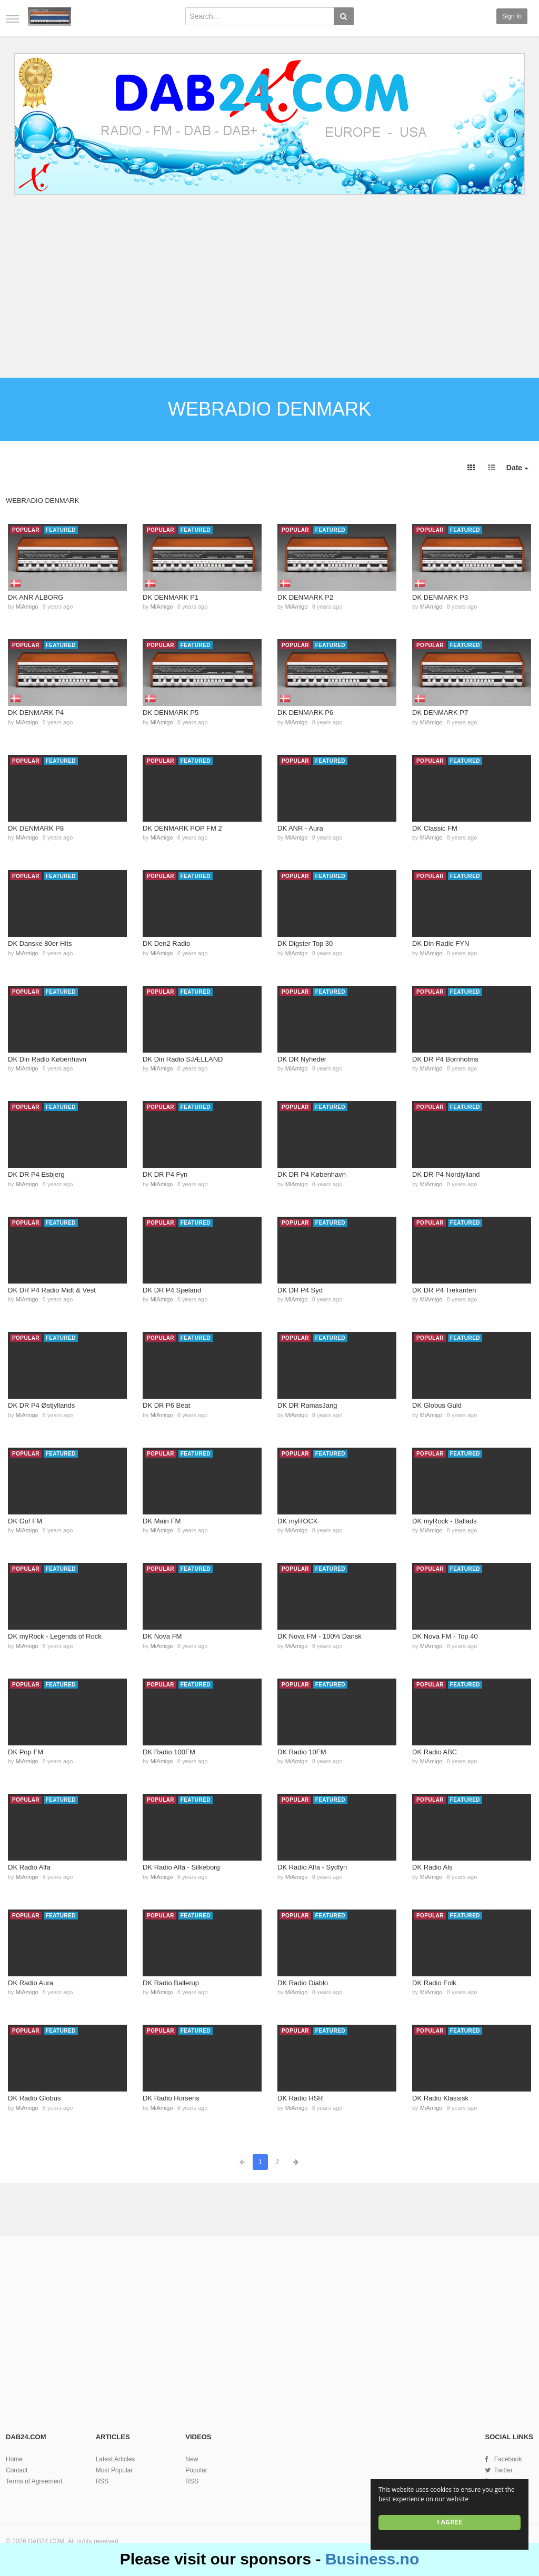 The height and width of the screenshot is (2576, 539). Describe the element at coordinates (269, 288) in the screenshot. I see `[Advertisement]` at that location.